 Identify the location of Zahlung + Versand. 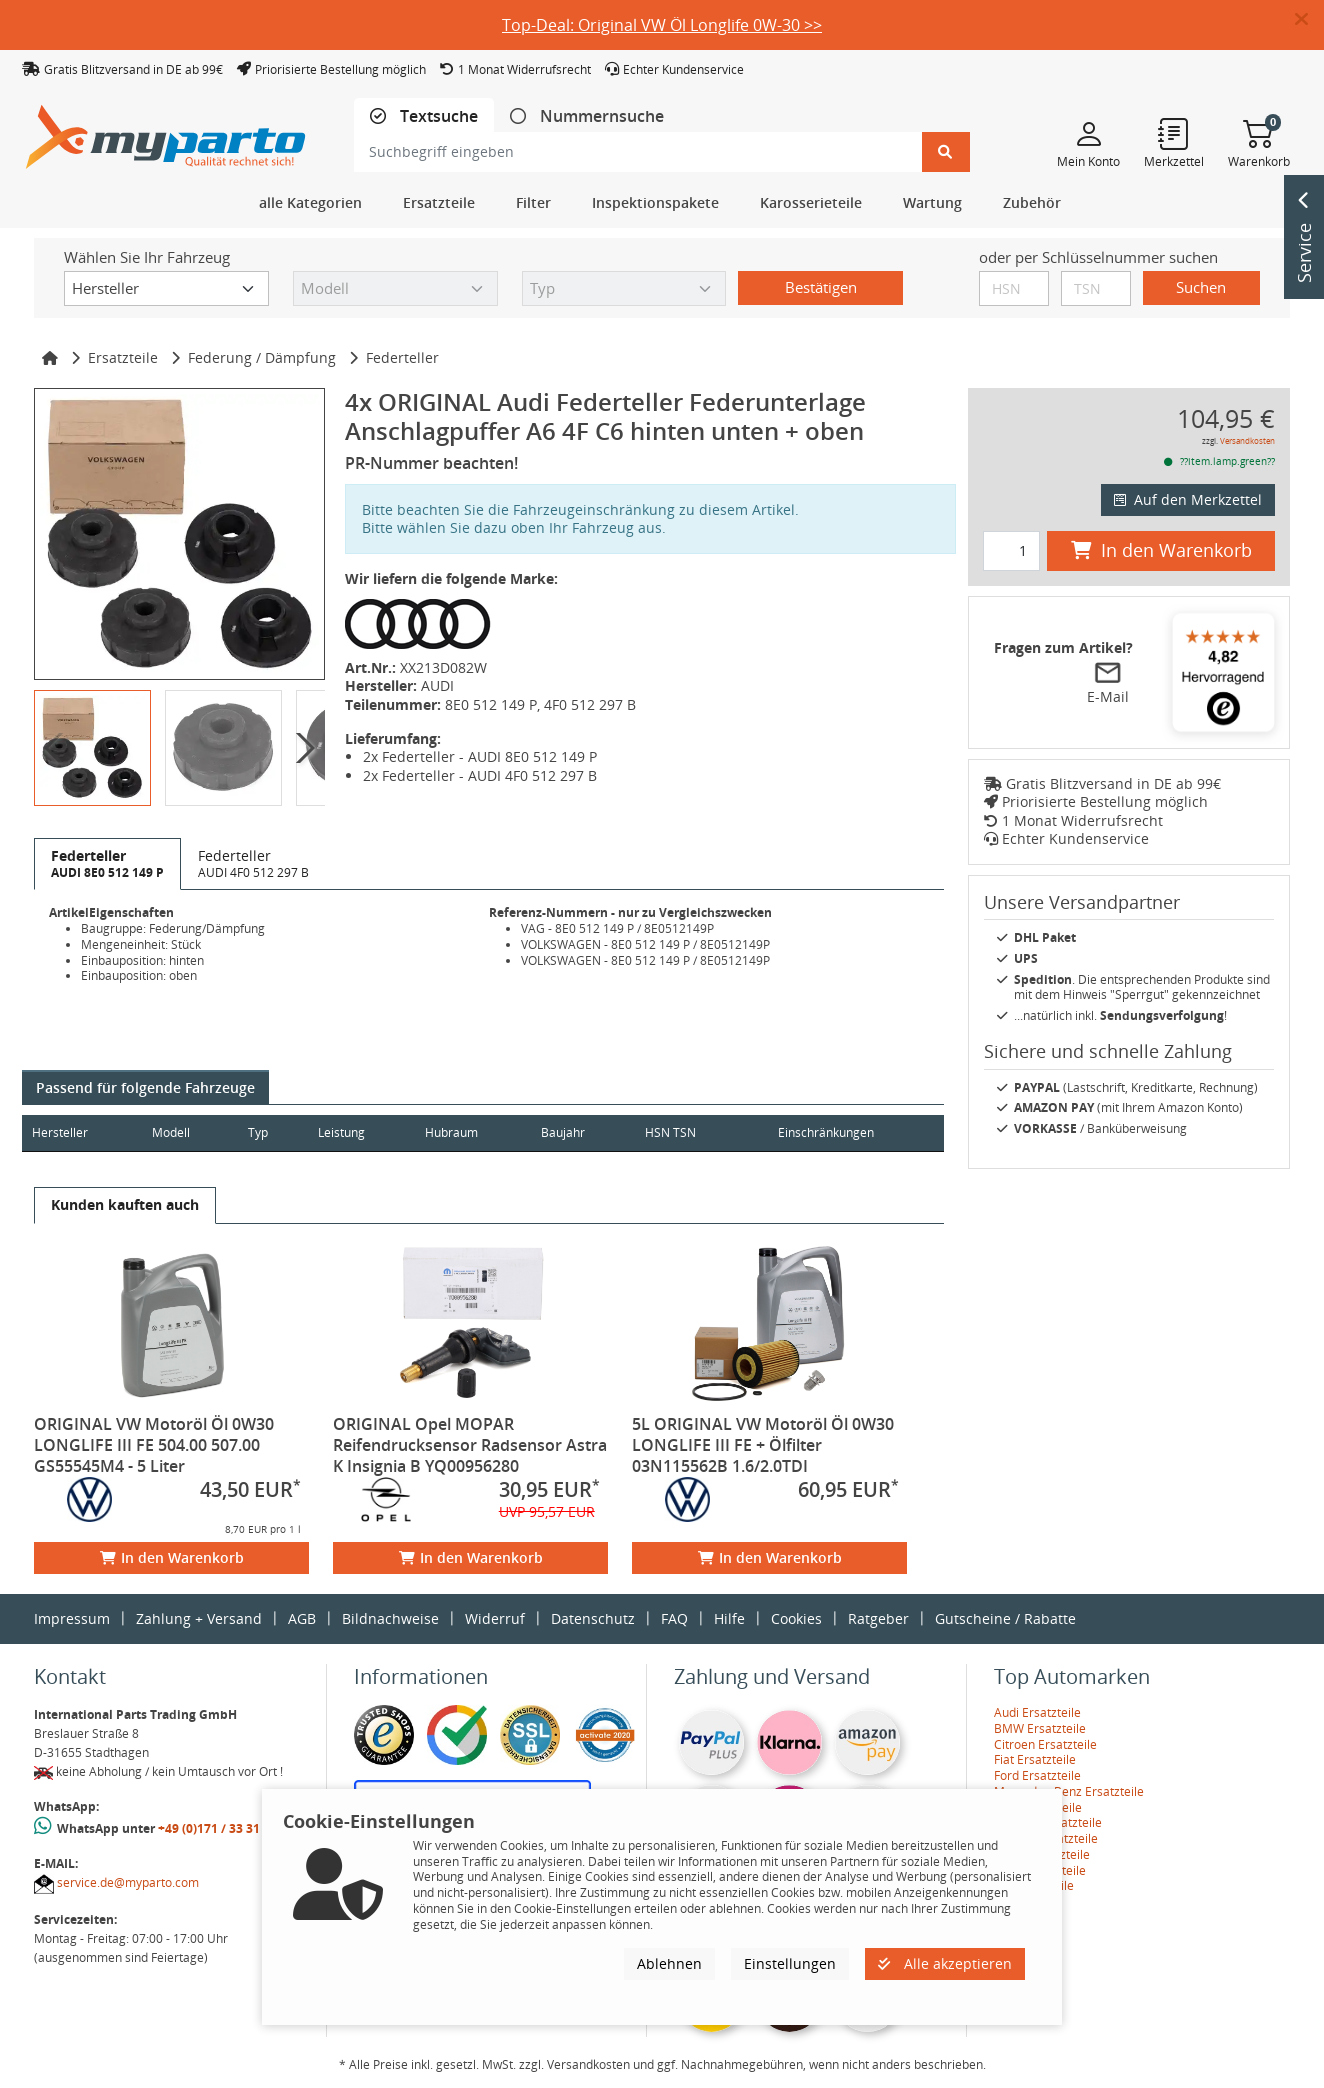
(199, 1618).